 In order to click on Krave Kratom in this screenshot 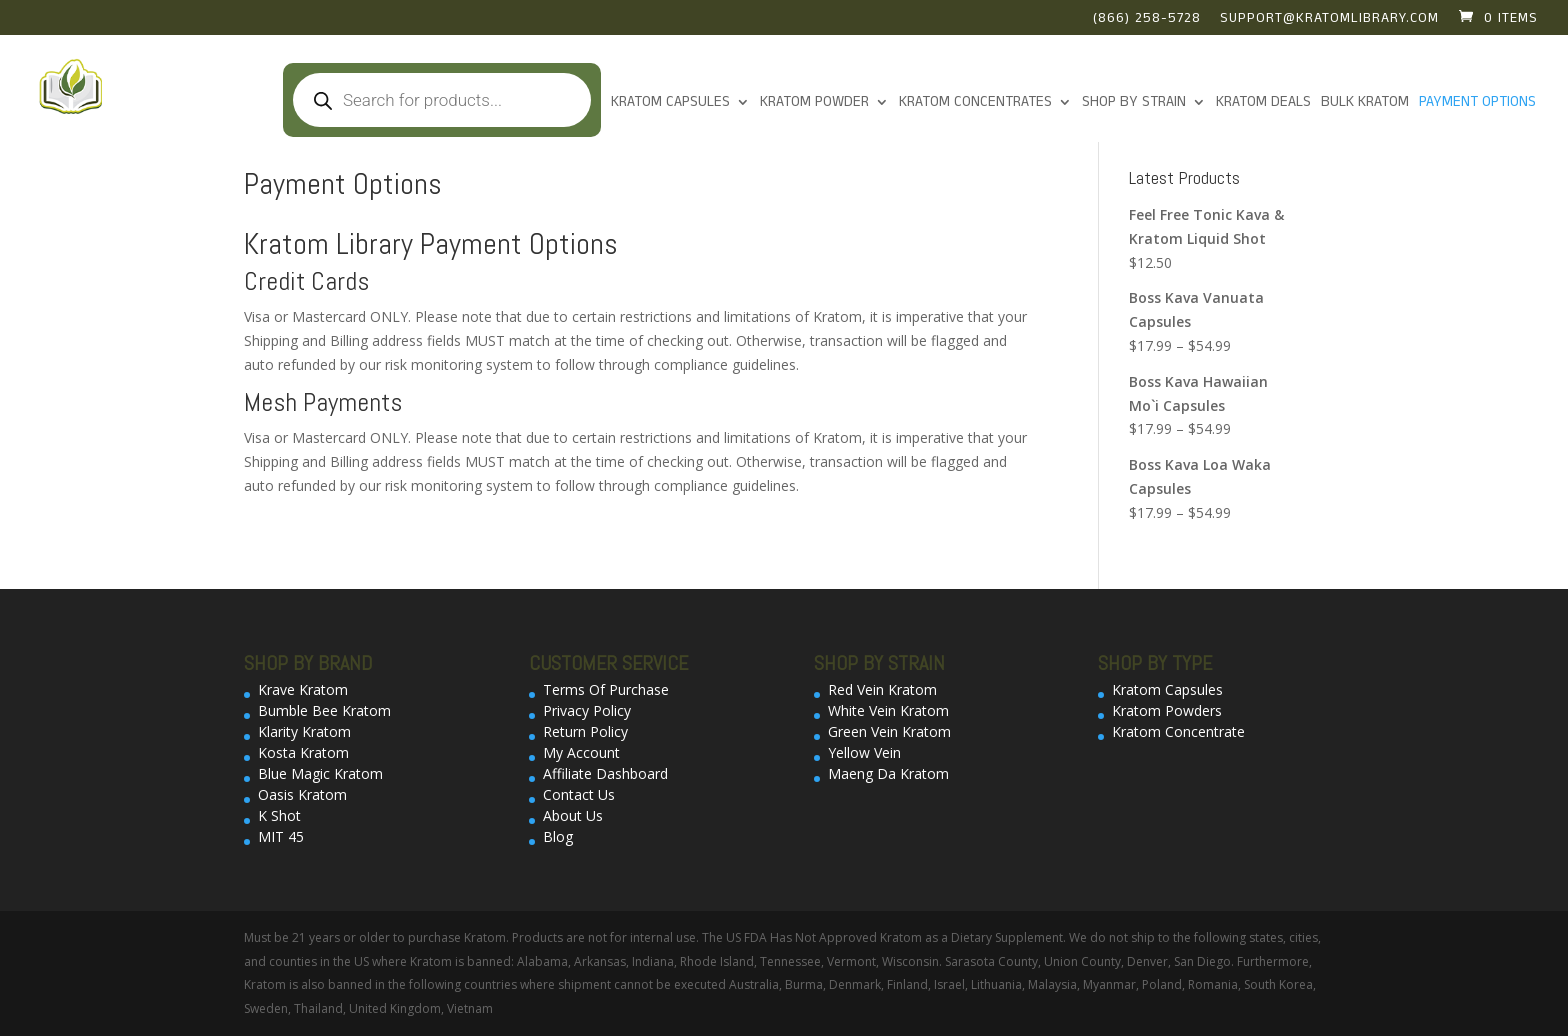, I will do `click(303, 689)`.